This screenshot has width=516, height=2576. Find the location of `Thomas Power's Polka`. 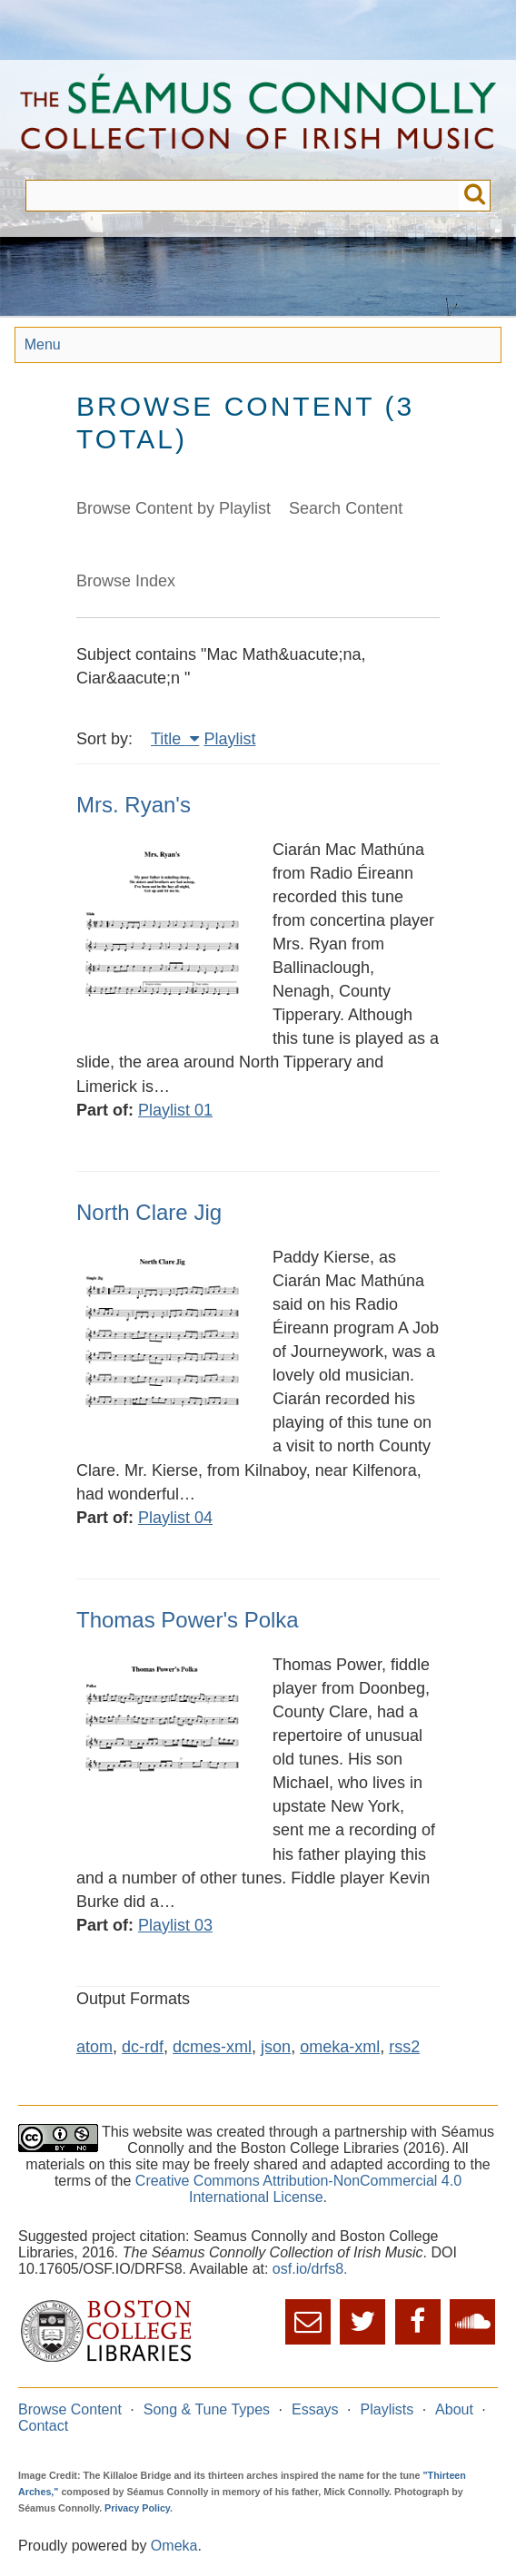

Thomas Power's Polka is located at coordinates (187, 1620).